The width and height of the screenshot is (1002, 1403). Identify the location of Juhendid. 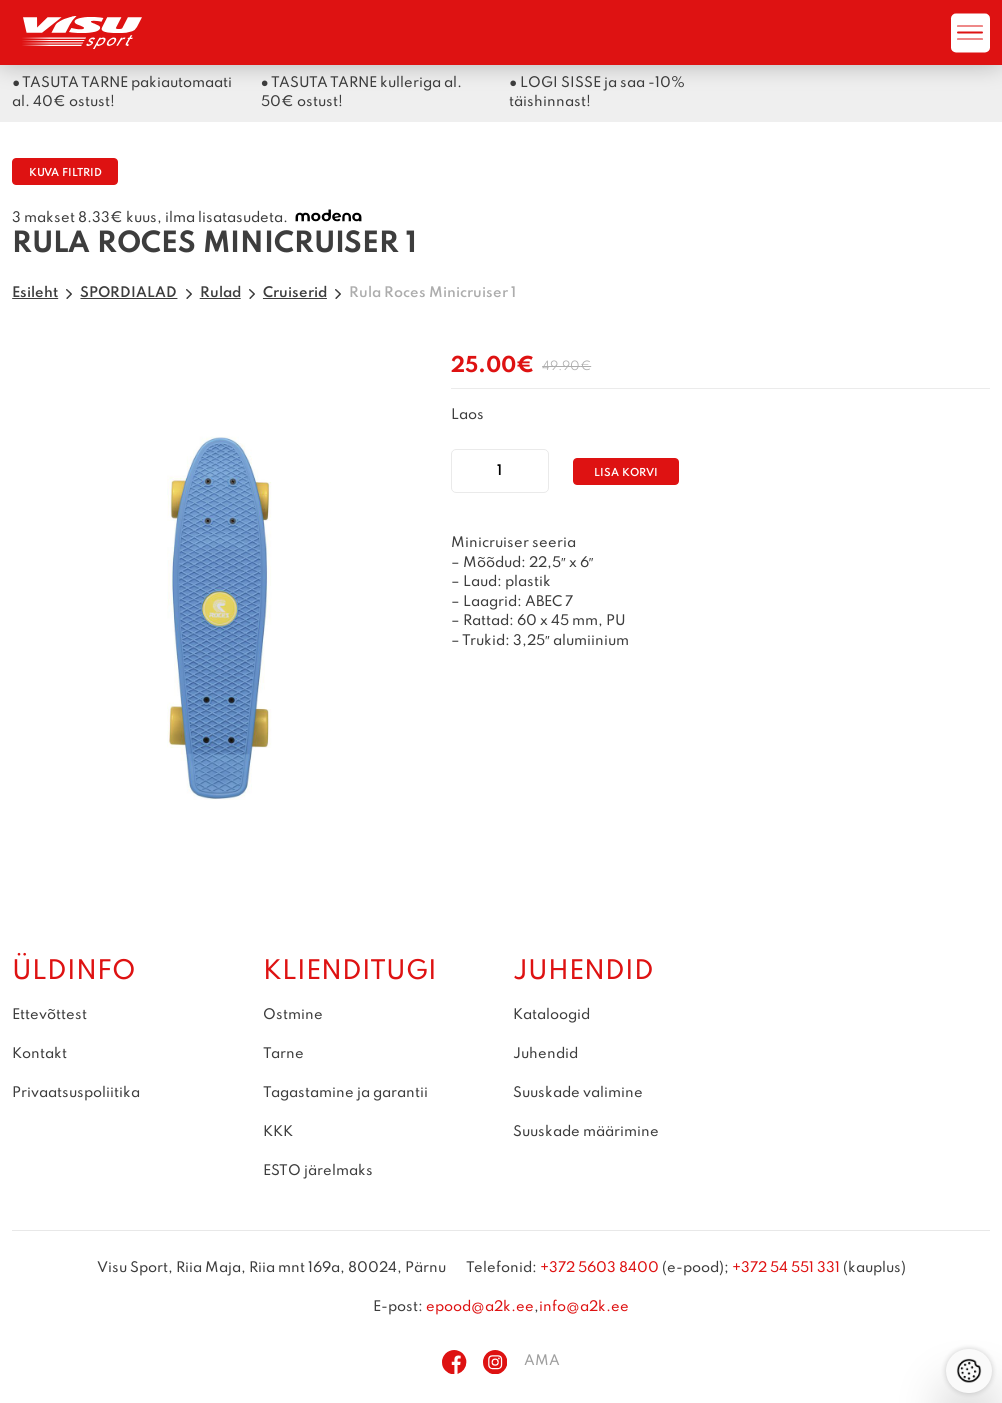
(545, 1054).